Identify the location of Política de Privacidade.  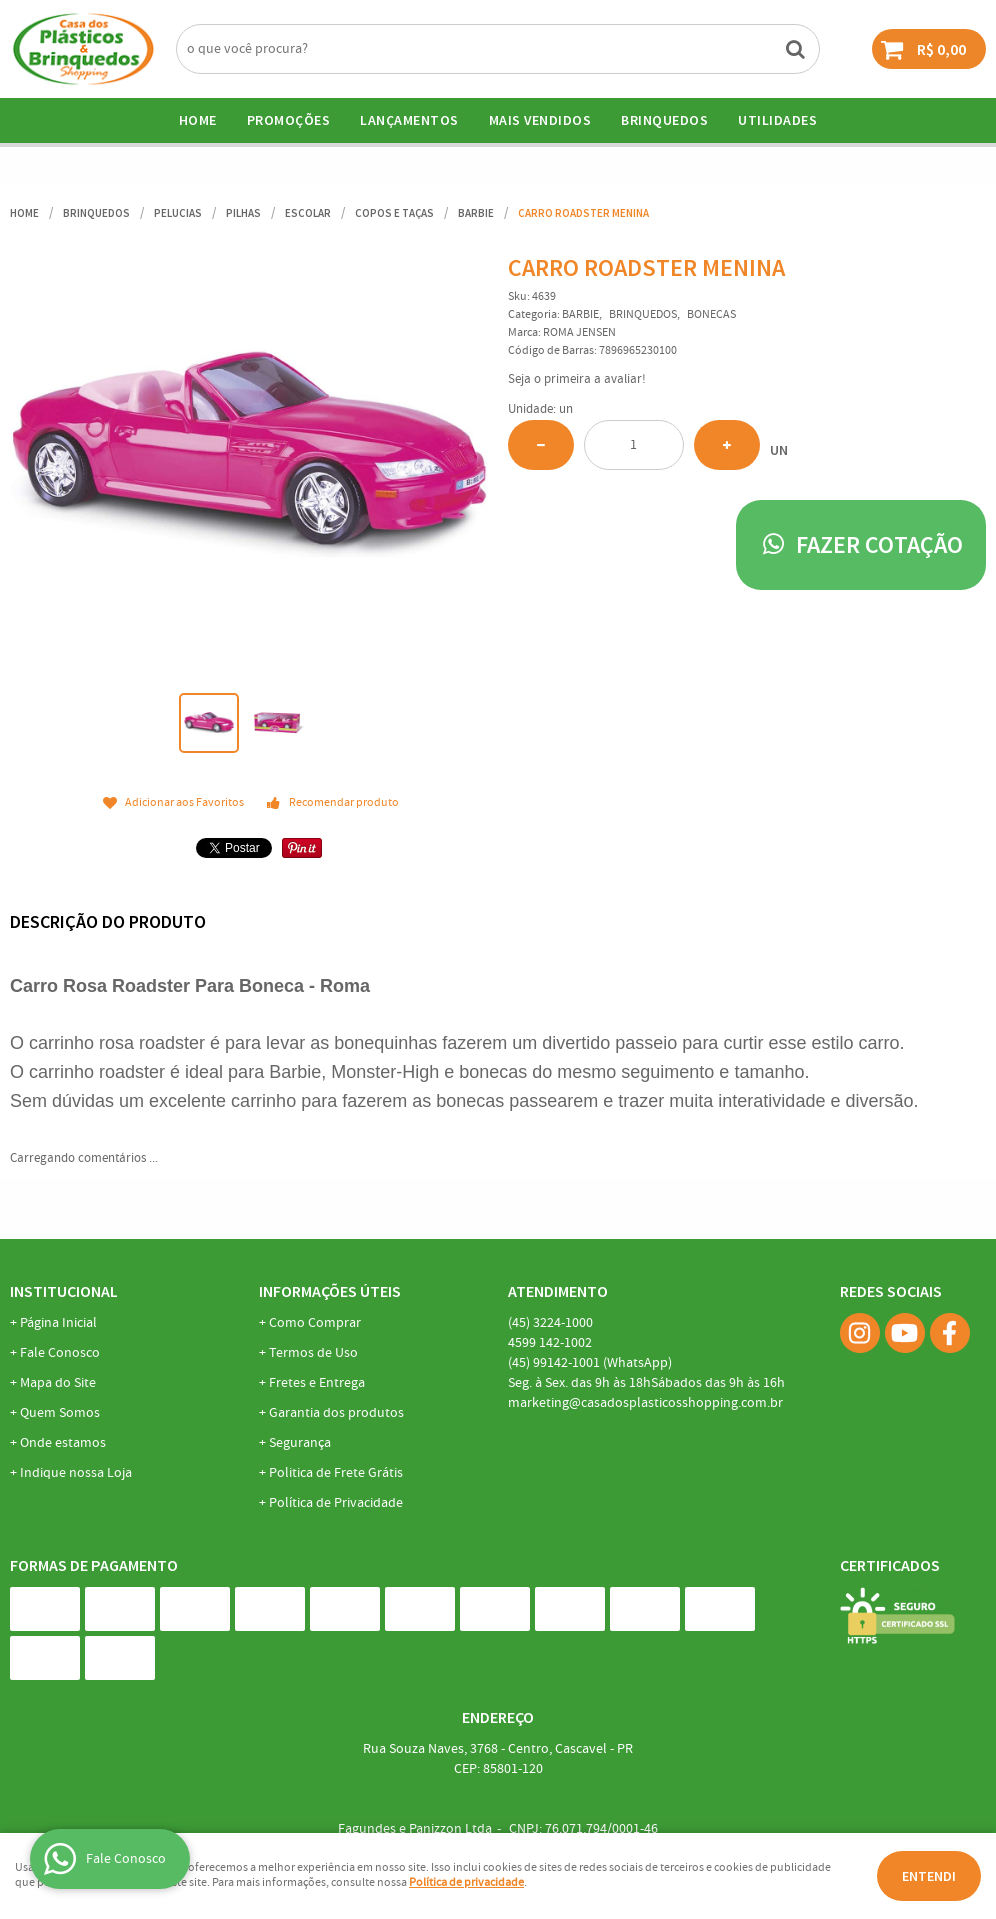
(336, 1503).